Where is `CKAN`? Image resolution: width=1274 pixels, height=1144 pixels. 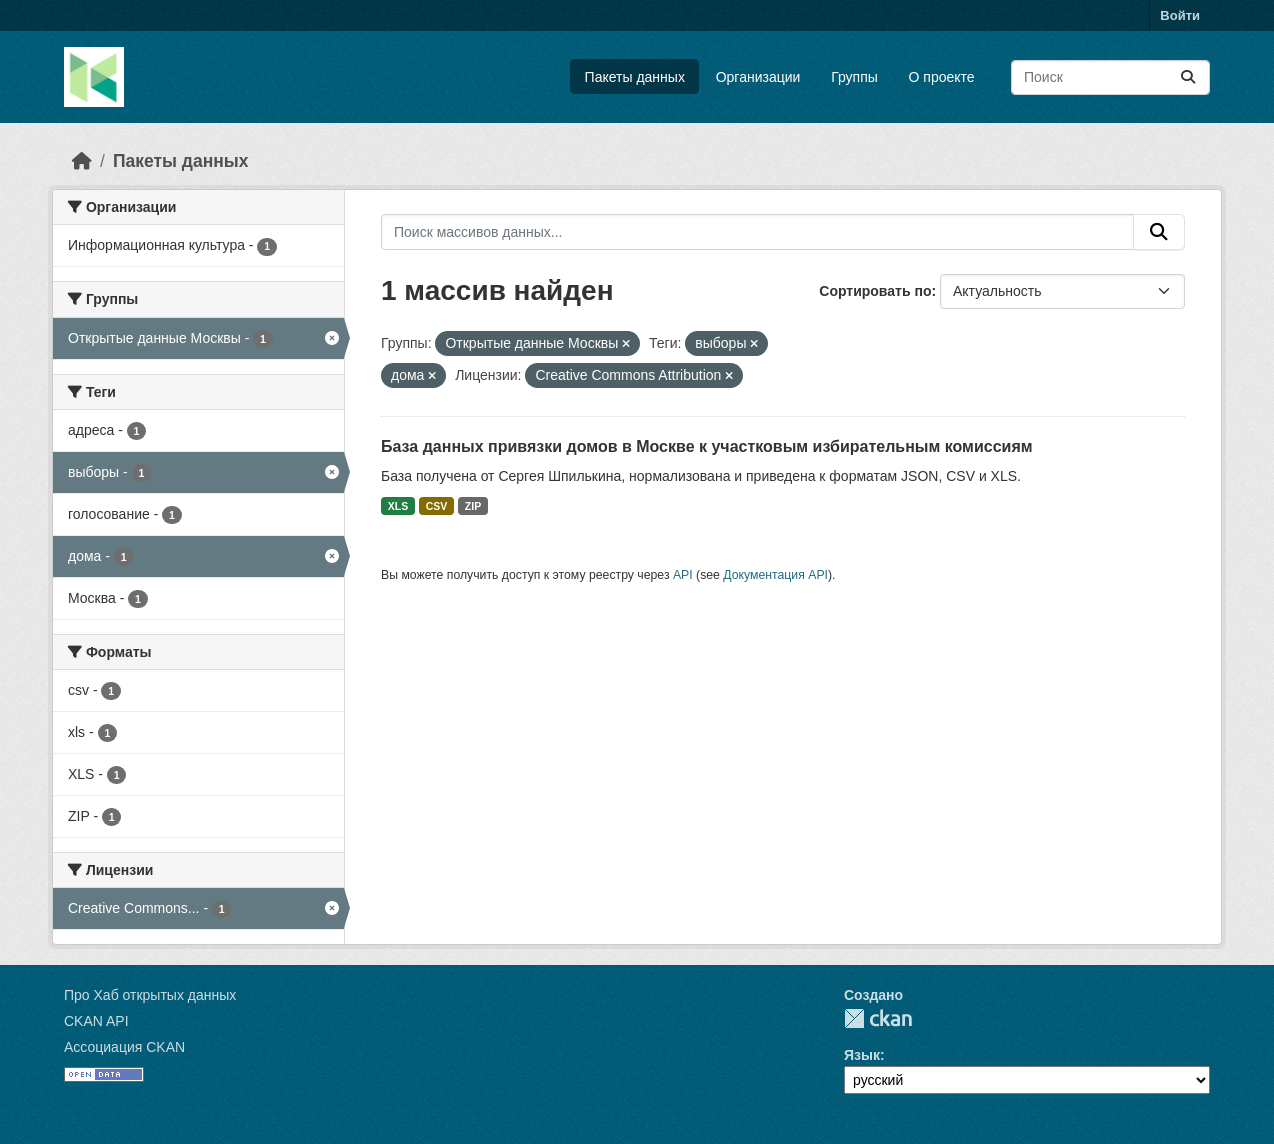
CKAN is located at coordinates (878, 1018).